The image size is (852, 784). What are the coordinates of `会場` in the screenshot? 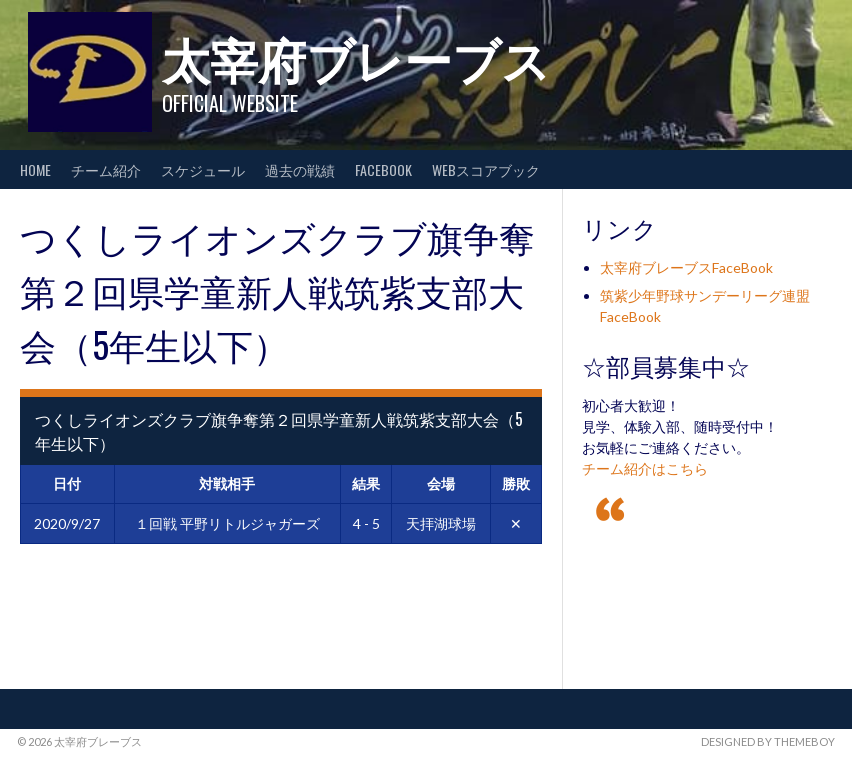 It's located at (441, 483).